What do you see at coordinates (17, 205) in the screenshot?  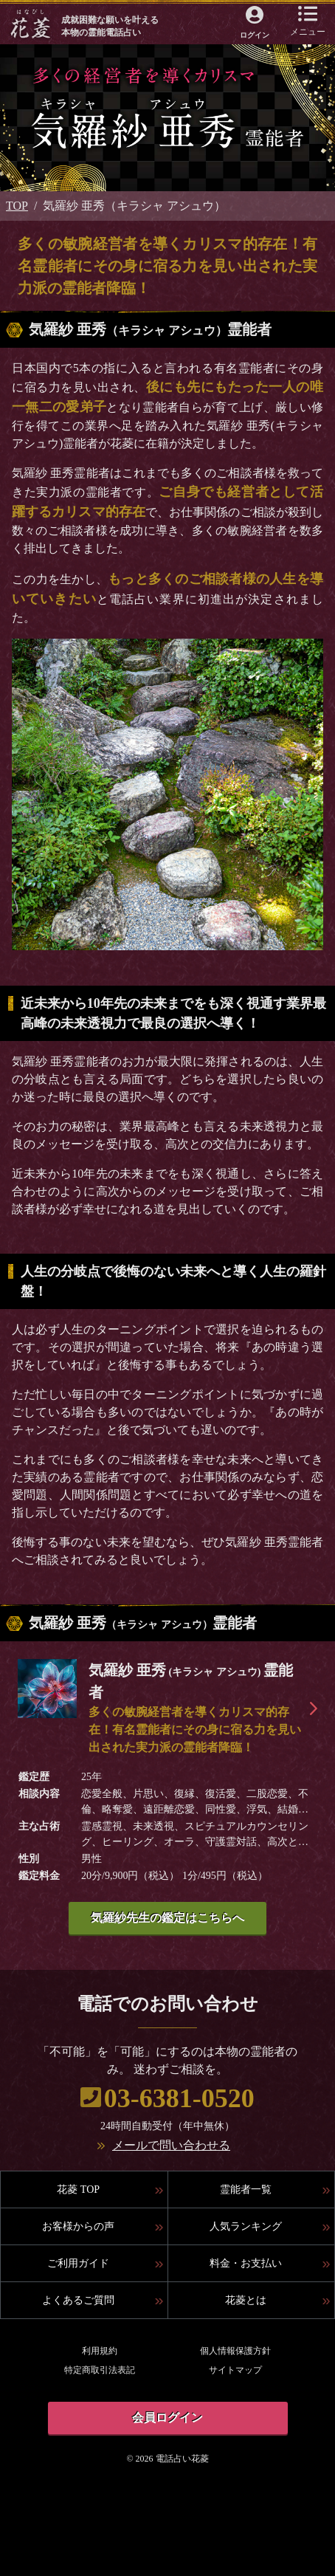 I see `TOP` at bounding box center [17, 205].